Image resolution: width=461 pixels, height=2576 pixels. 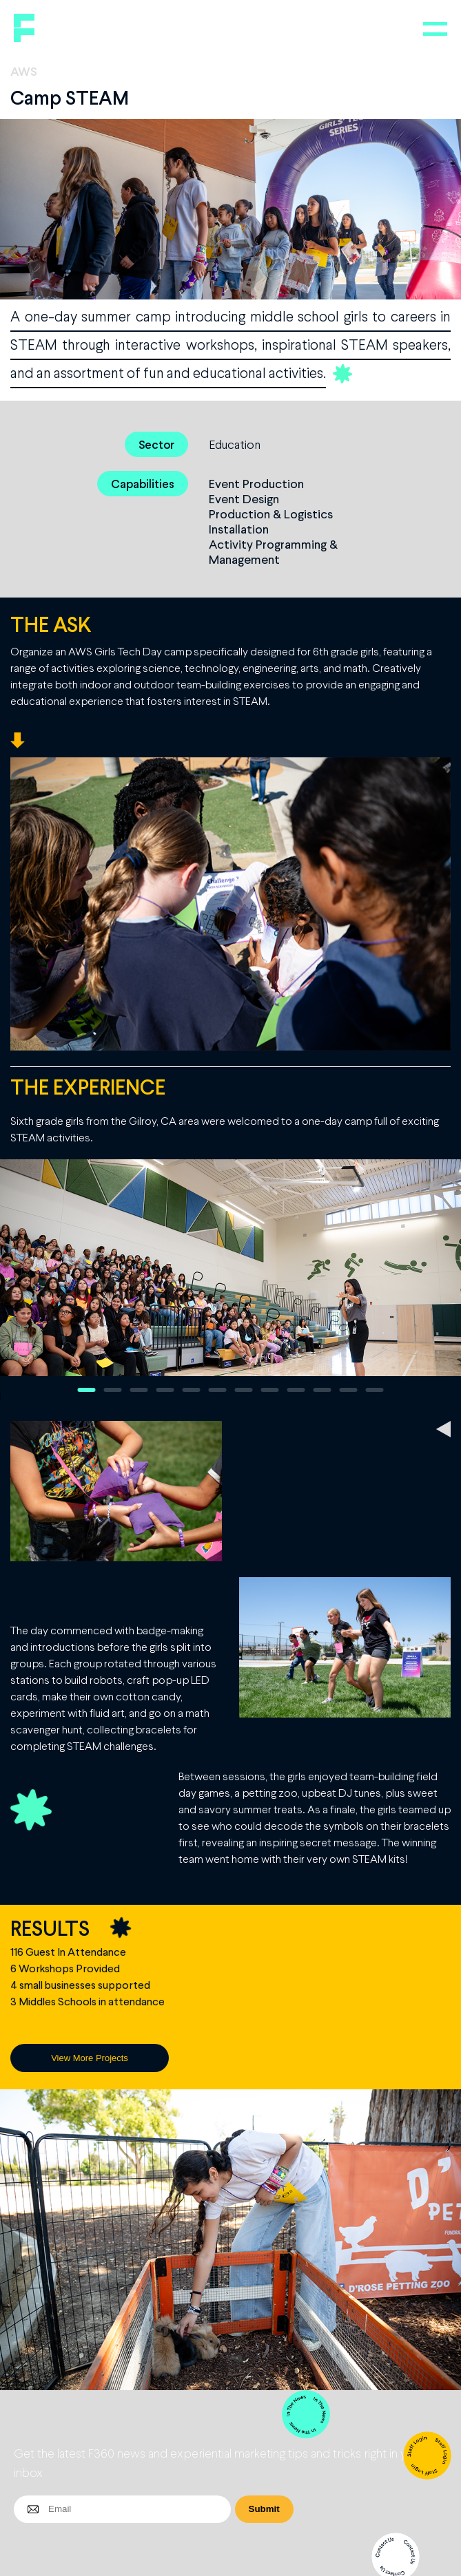 What do you see at coordinates (23, 70) in the screenshot?
I see `AWS` at bounding box center [23, 70].